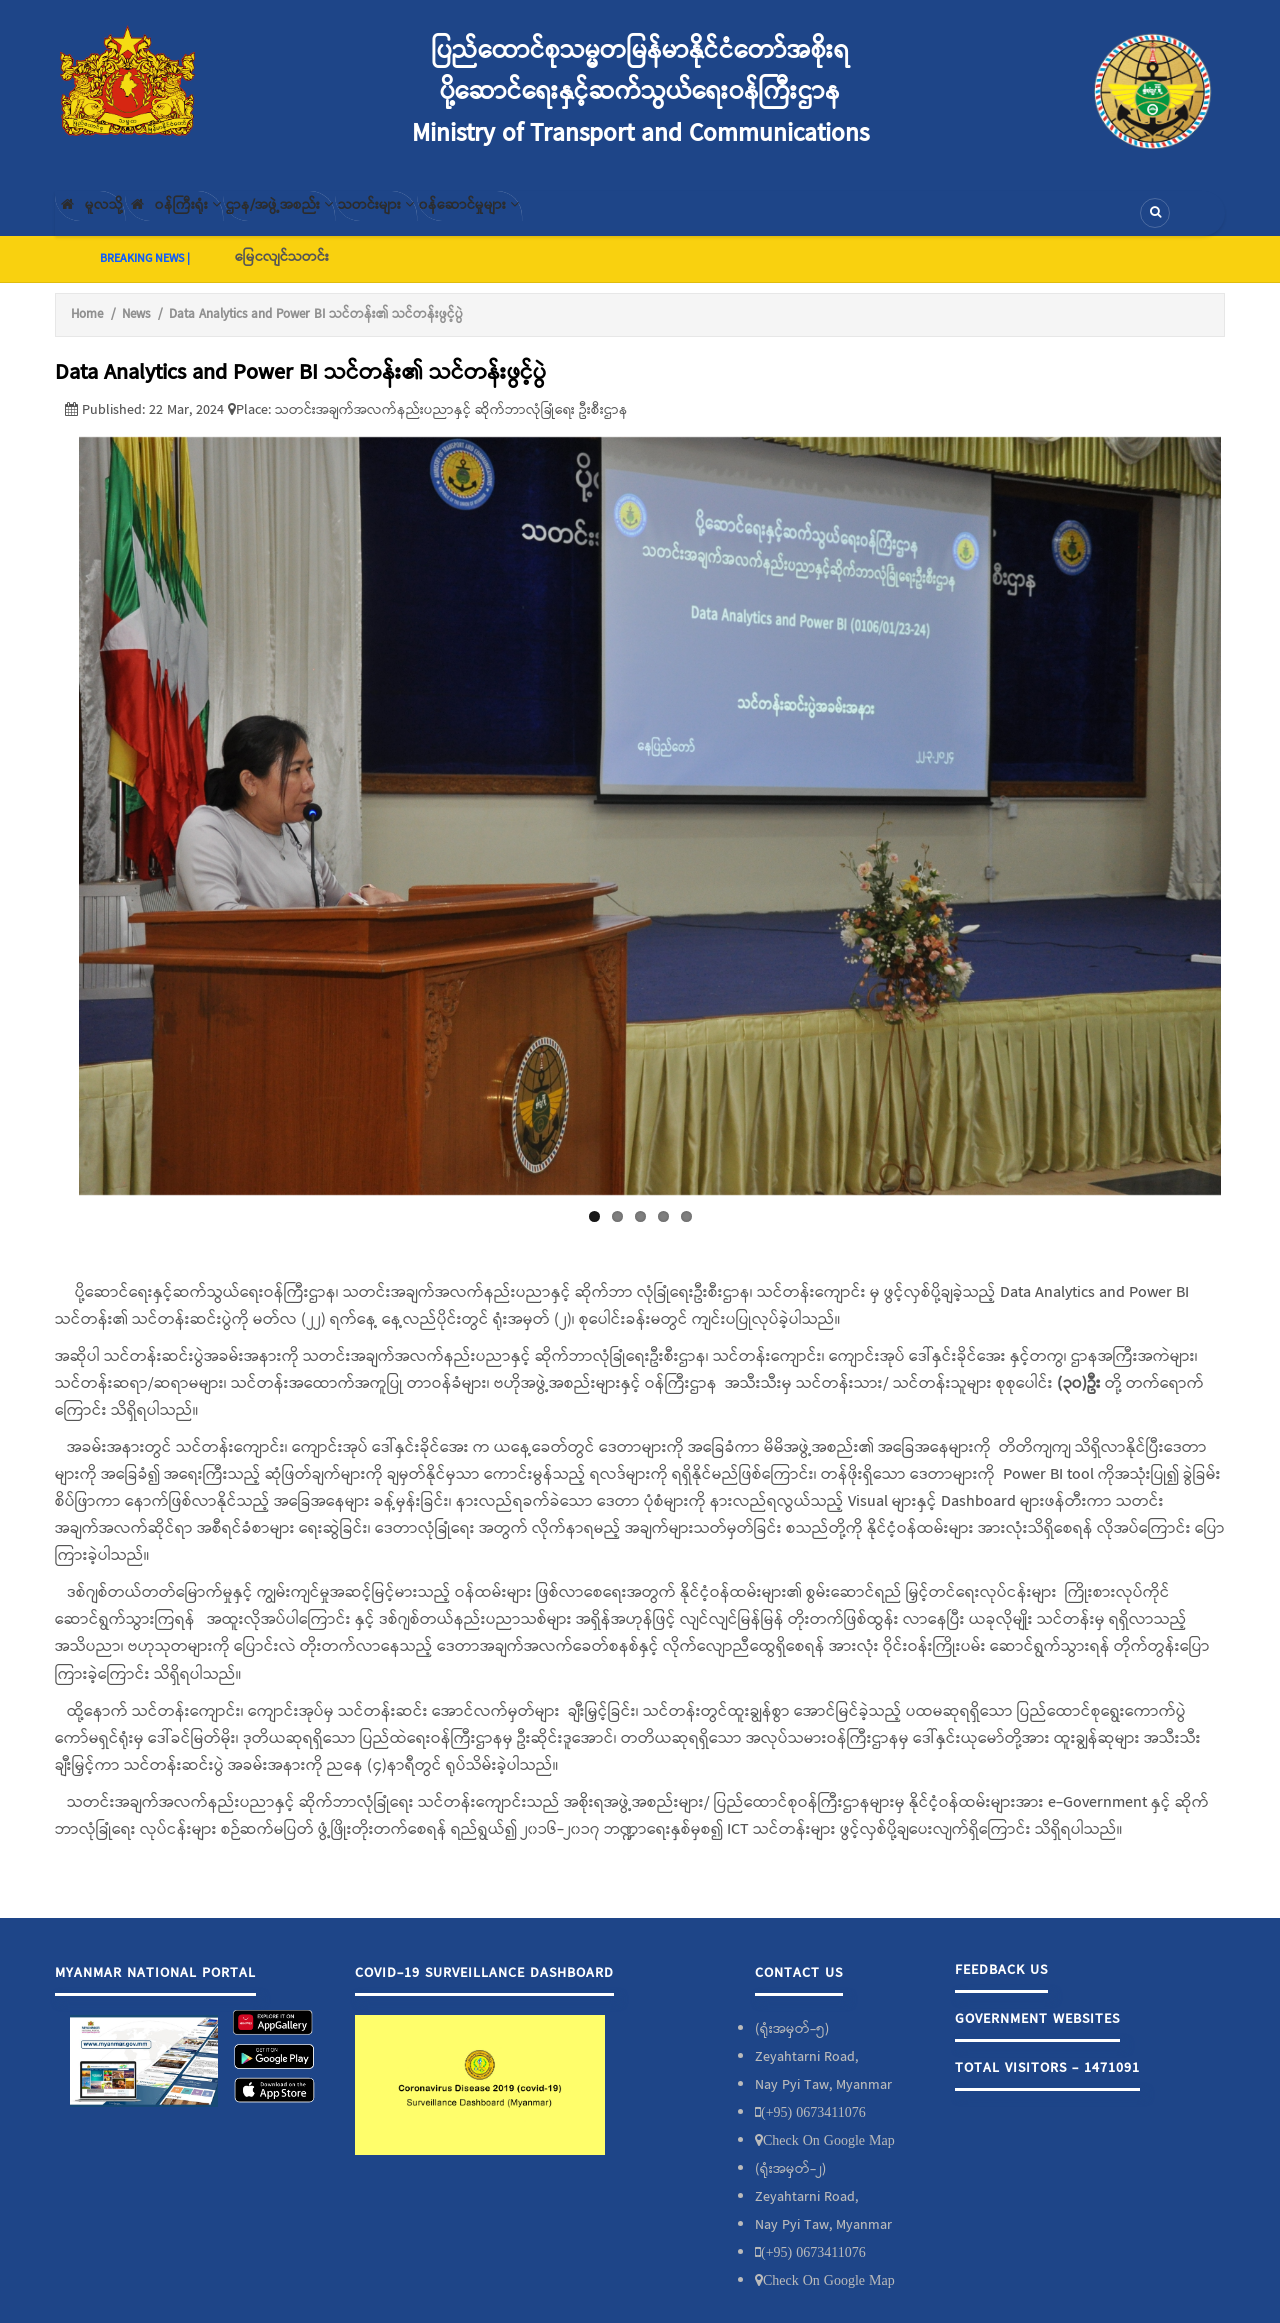 The height and width of the screenshot is (2323, 1280). I want to click on ၀န်ကြီးရုံး, so click(215, 221).